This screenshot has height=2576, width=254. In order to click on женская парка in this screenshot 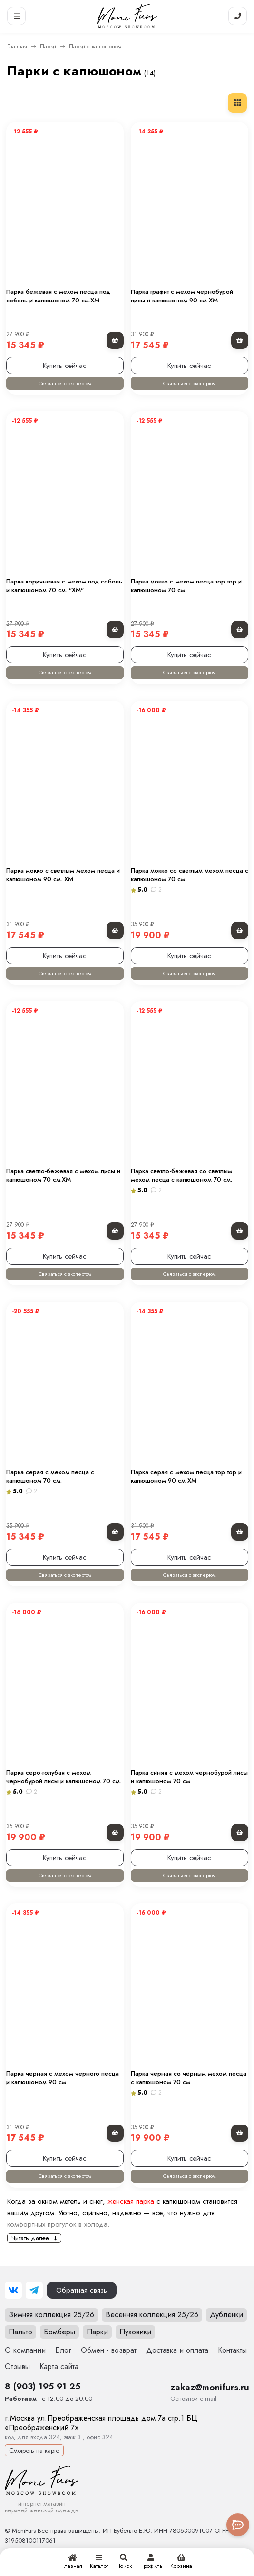, I will do `click(130, 2201)`.